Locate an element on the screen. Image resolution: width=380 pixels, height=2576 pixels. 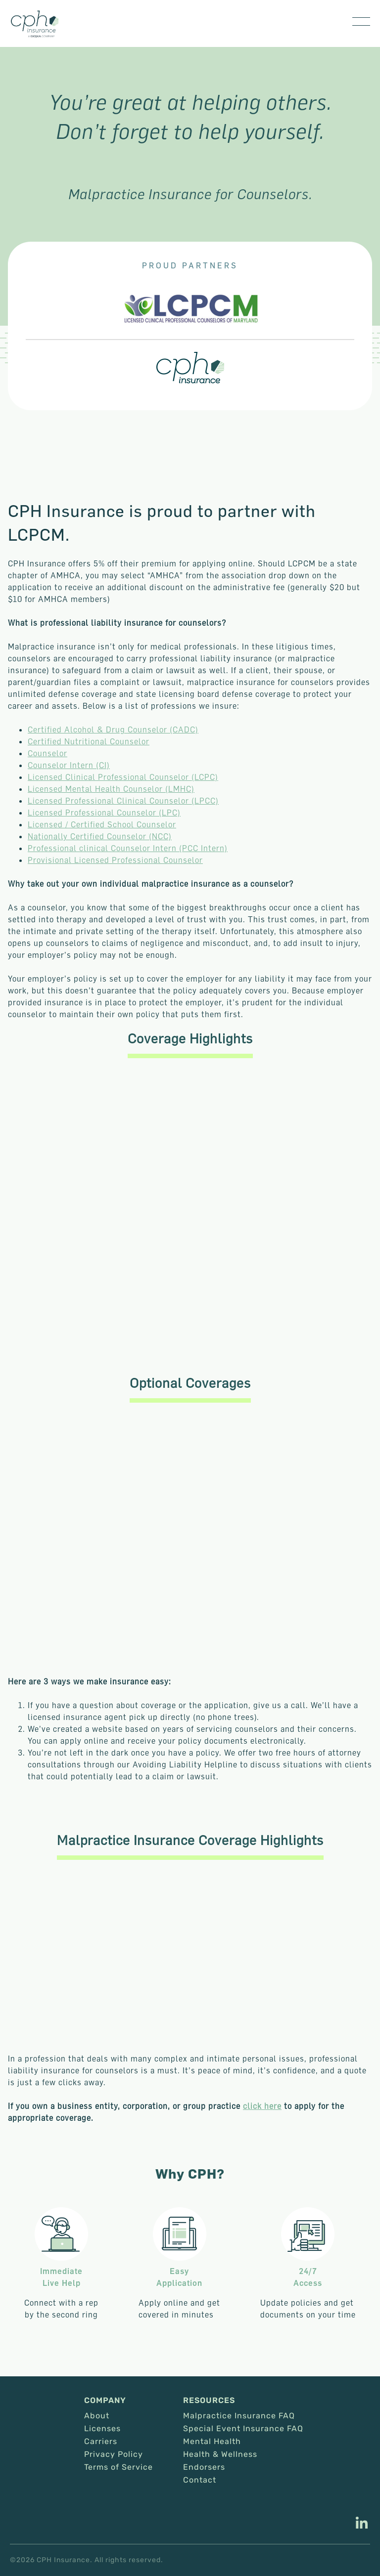
About is located at coordinates (96, 2416).